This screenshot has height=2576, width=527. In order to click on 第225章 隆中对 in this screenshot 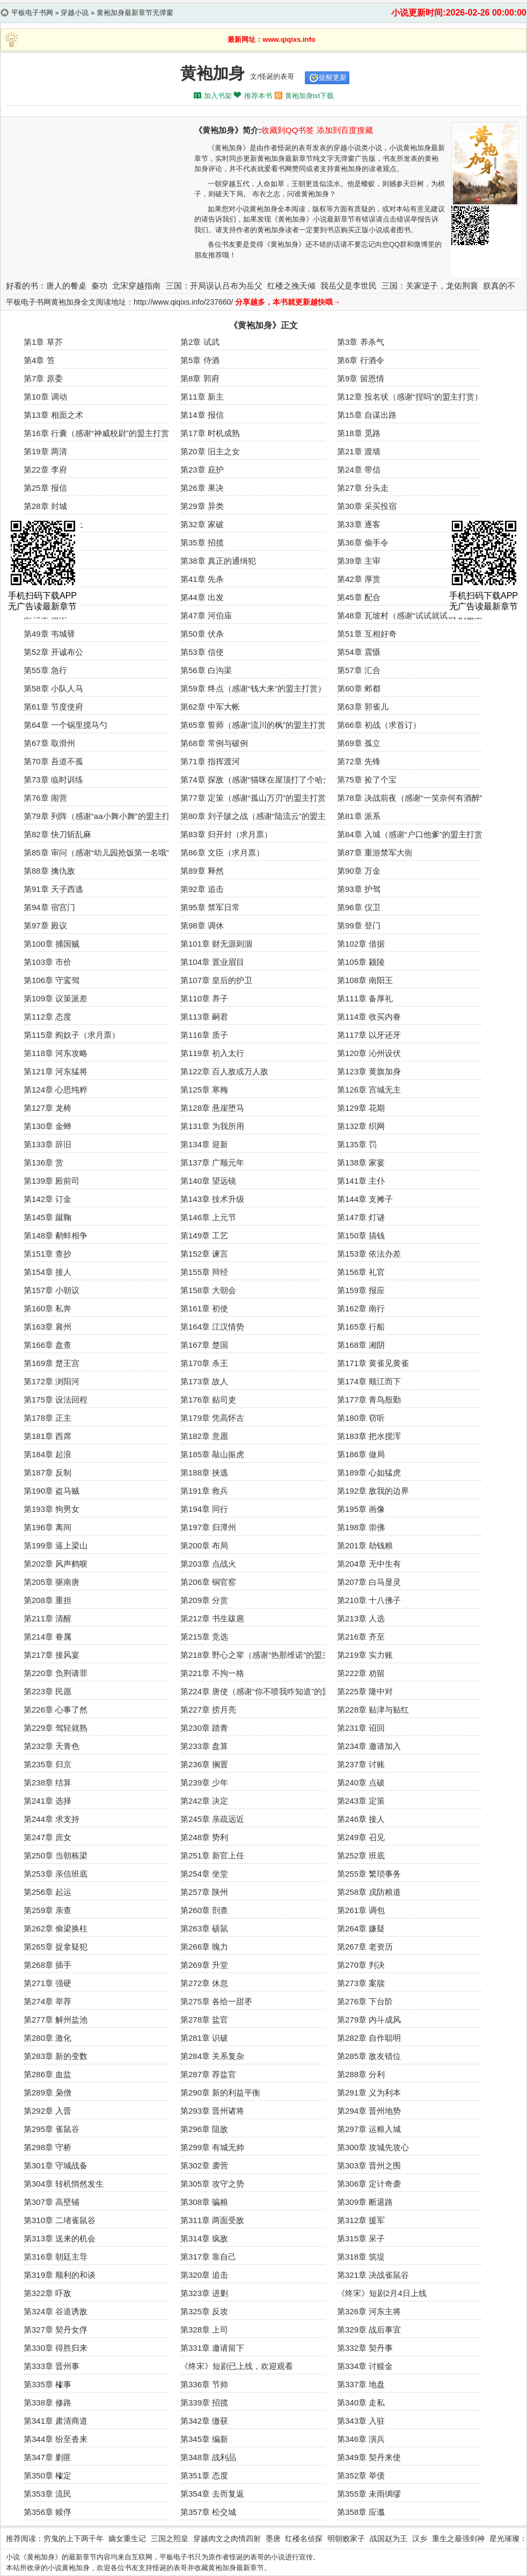, I will do `click(365, 1691)`.